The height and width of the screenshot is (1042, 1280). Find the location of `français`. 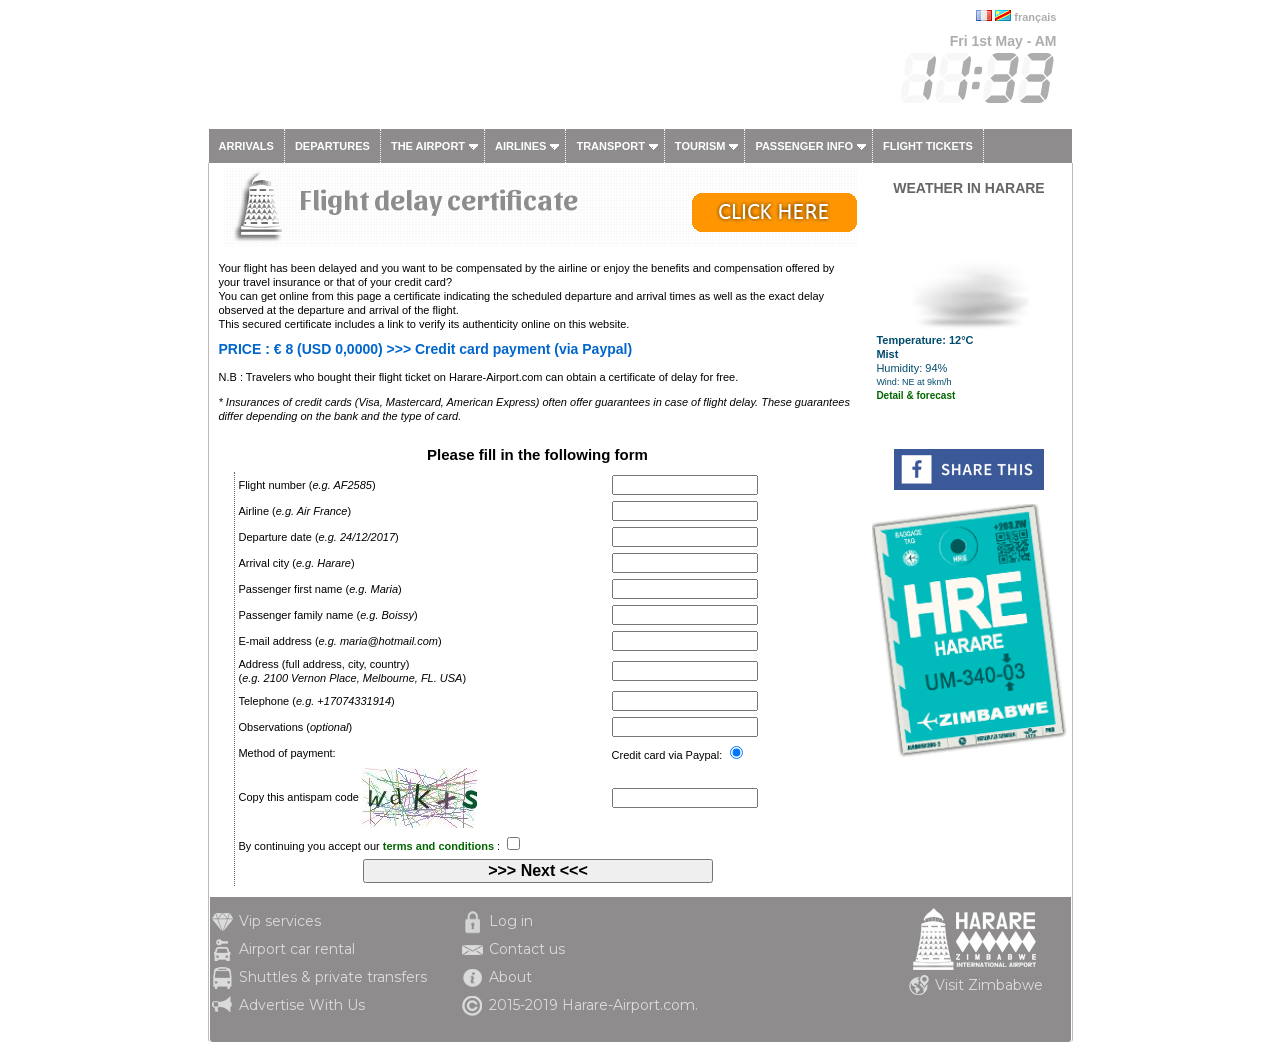

français is located at coordinates (1035, 17).